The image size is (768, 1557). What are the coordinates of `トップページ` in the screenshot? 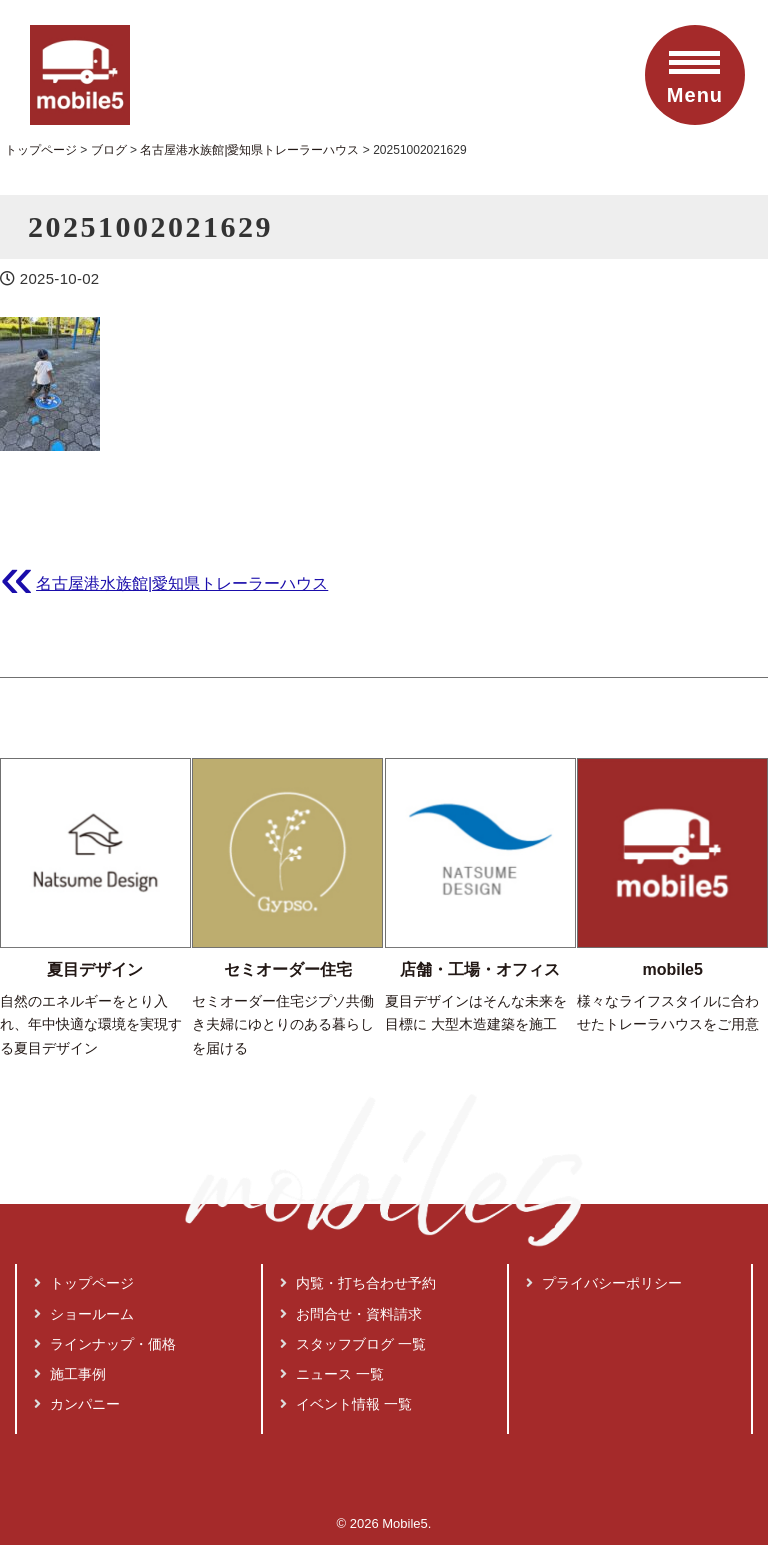 It's located at (84, 1256).